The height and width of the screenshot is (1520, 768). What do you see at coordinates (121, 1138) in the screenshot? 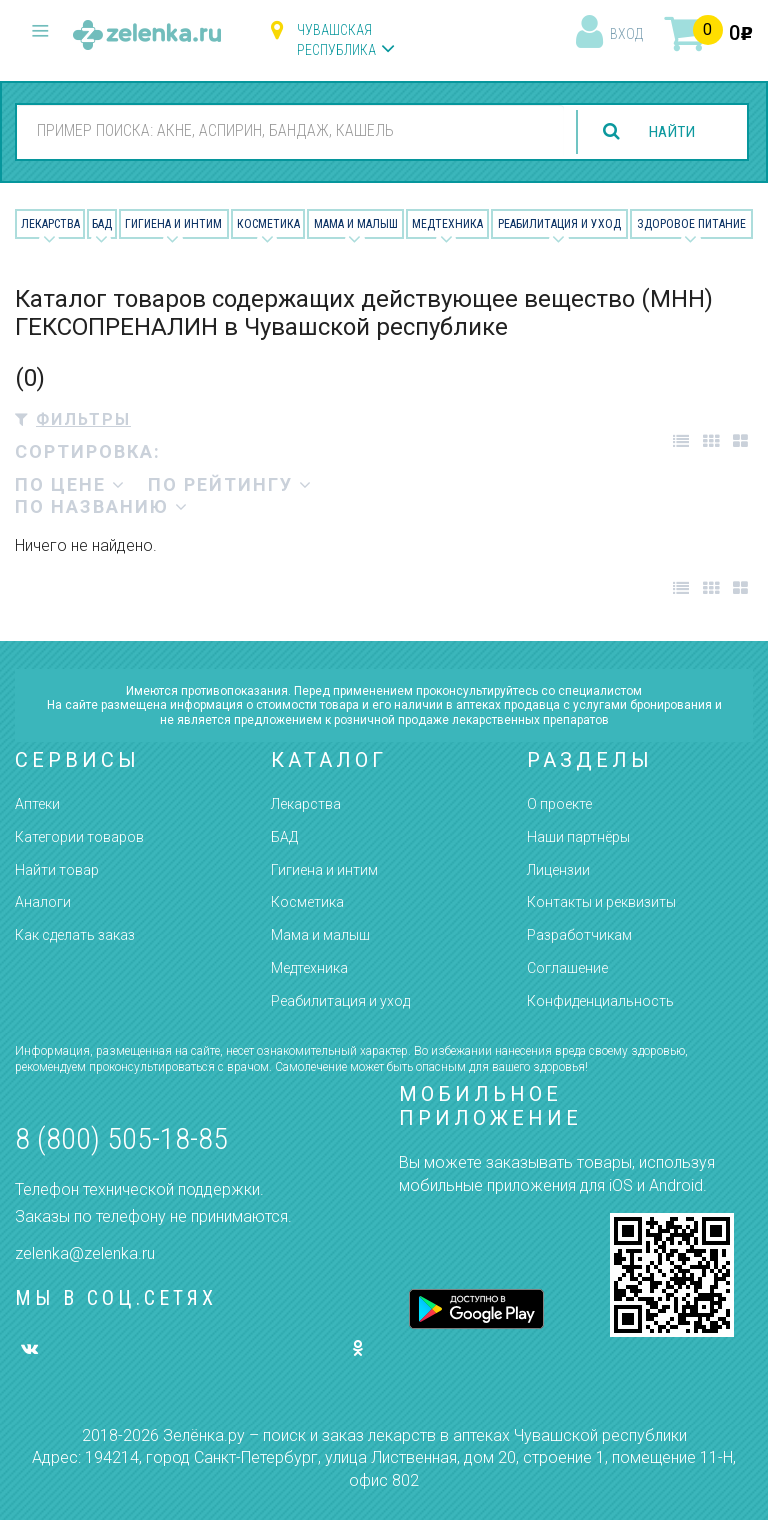
I see `8 (800) 505-18-85` at bounding box center [121, 1138].